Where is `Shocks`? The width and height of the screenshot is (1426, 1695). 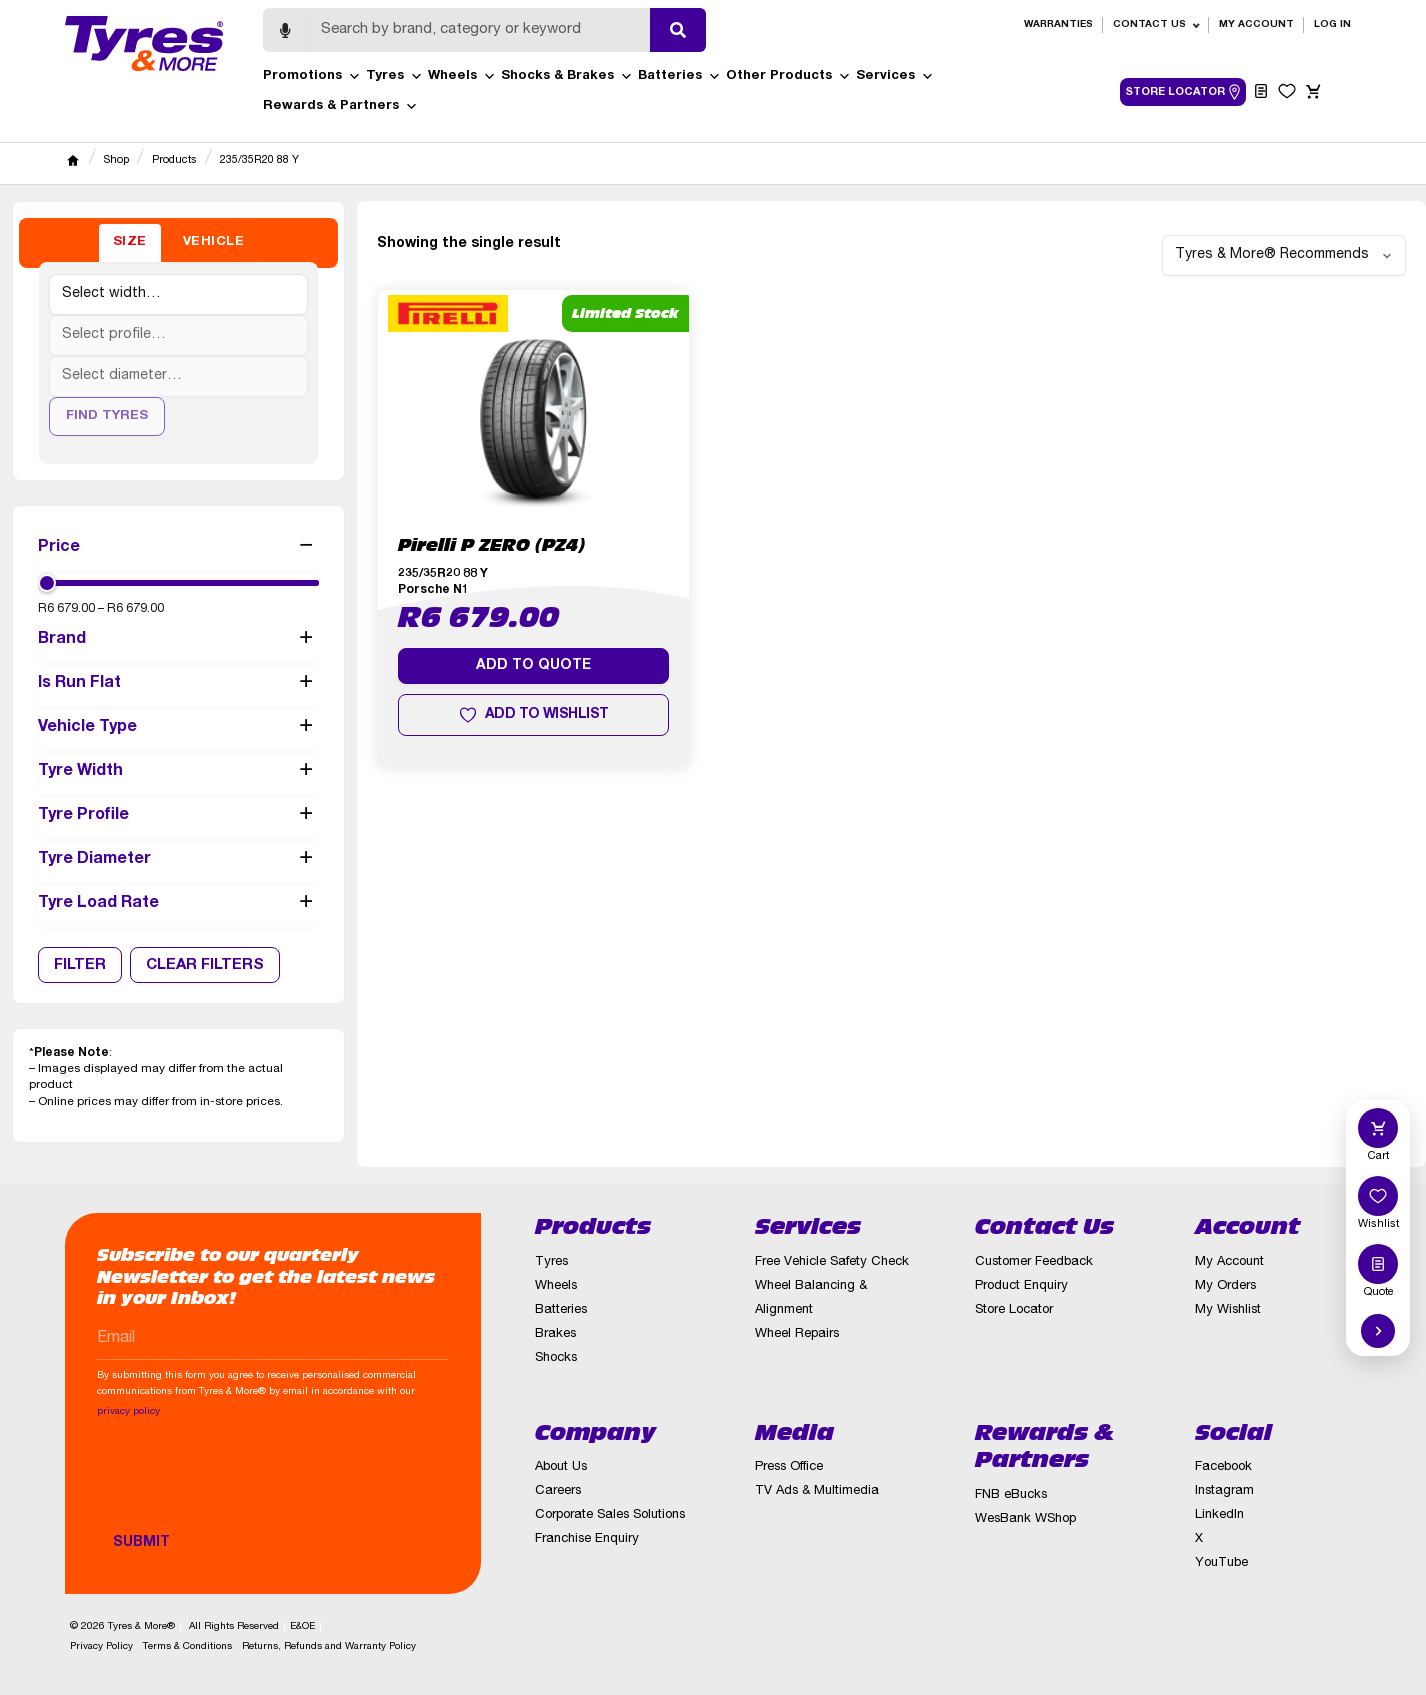
Shocks is located at coordinates (556, 1358).